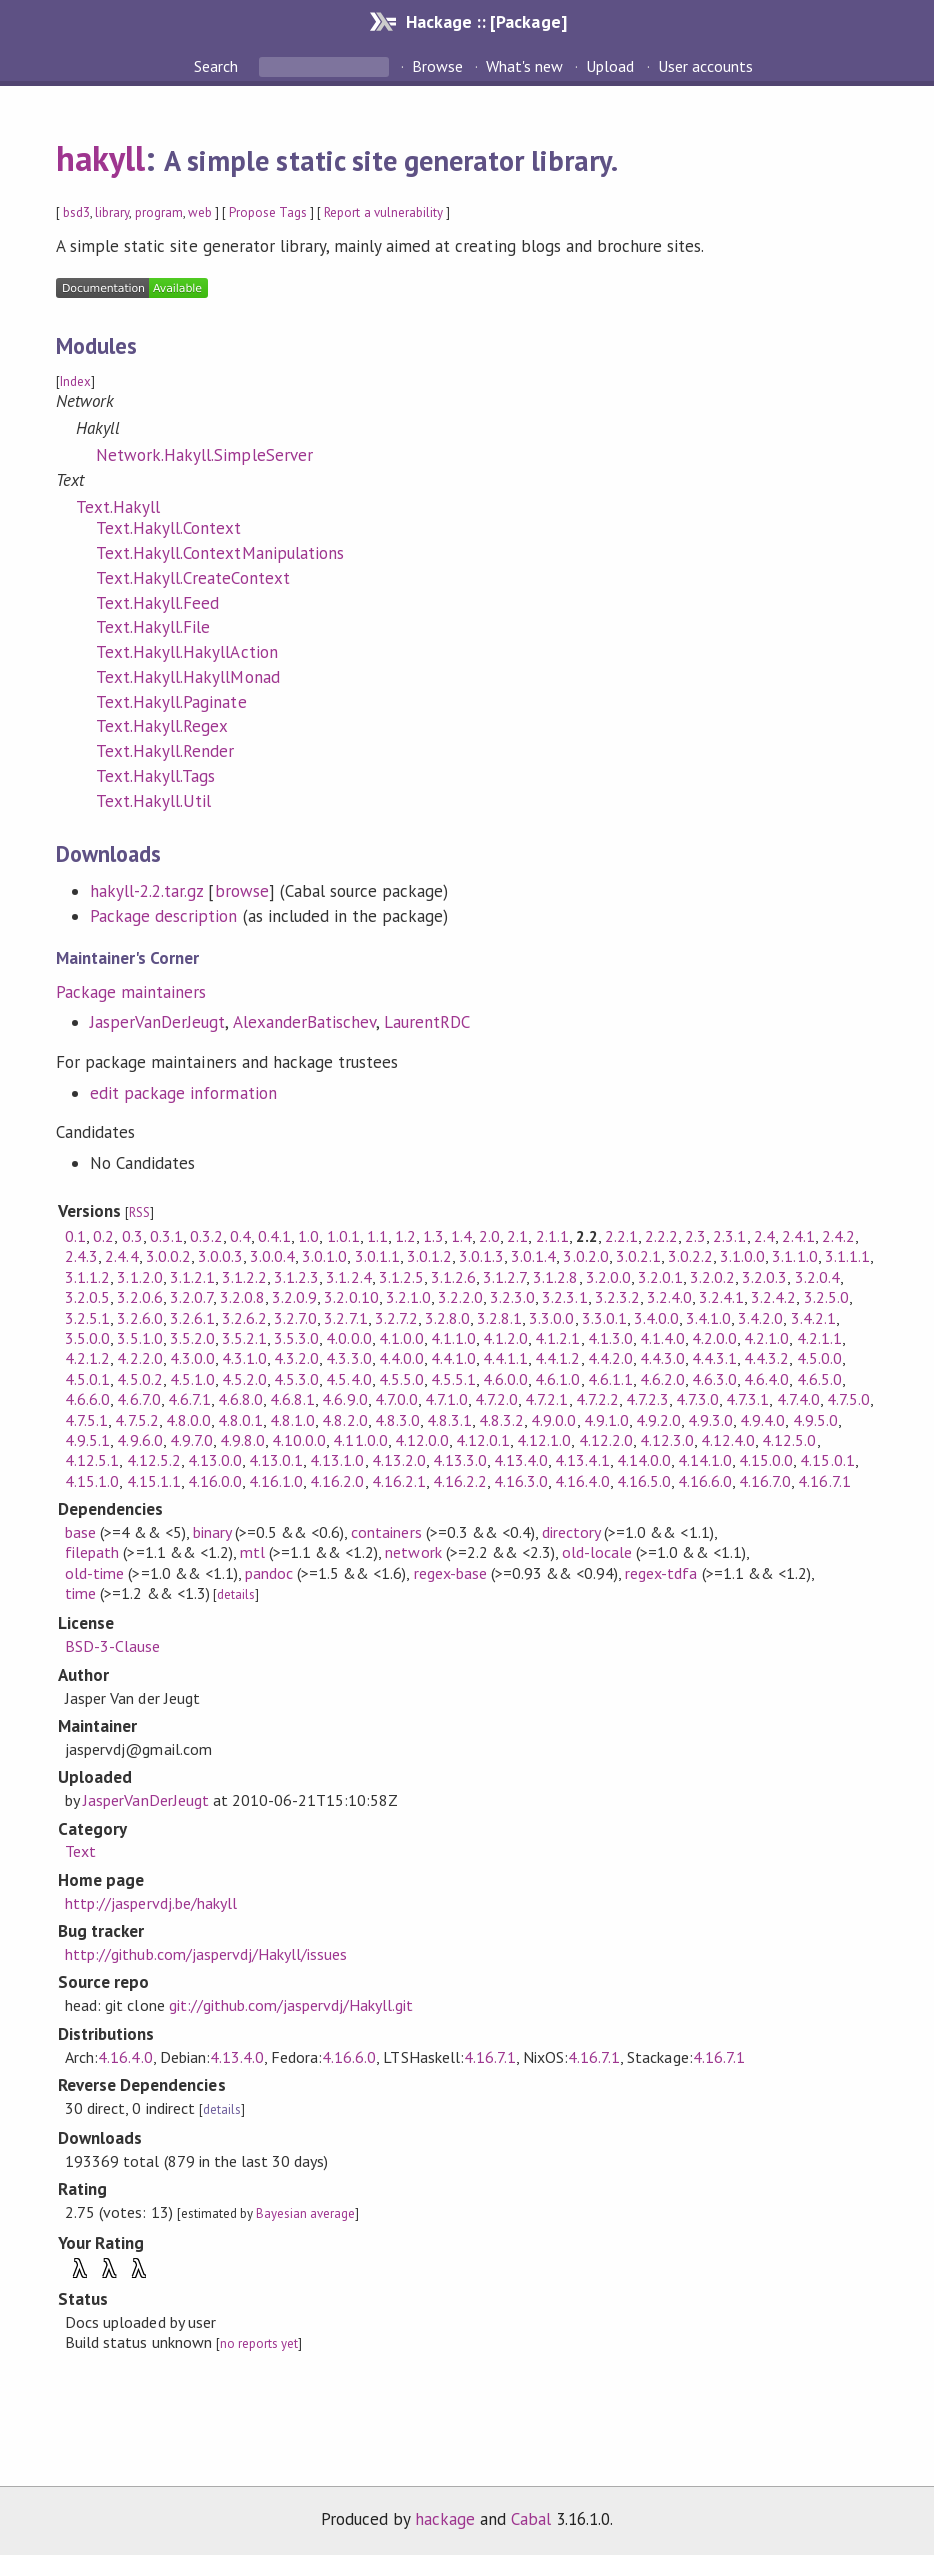 The width and height of the screenshot is (934, 2555). Describe the element at coordinates (136, 1420) in the screenshot. I see `4.7.5.2` at that location.